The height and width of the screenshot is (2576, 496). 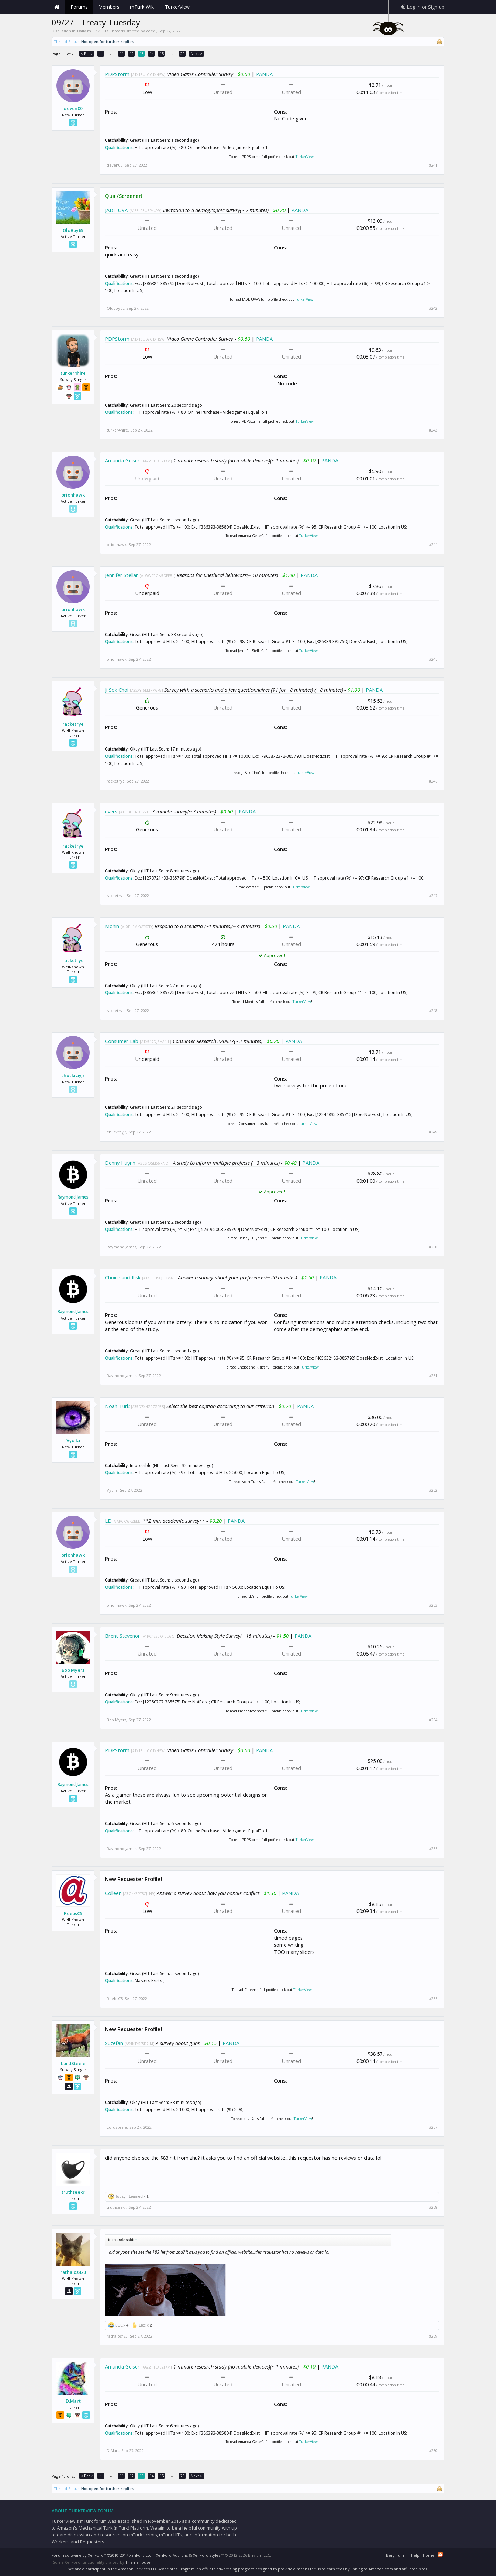 What do you see at coordinates (415, 2555) in the screenshot?
I see `Help` at bounding box center [415, 2555].